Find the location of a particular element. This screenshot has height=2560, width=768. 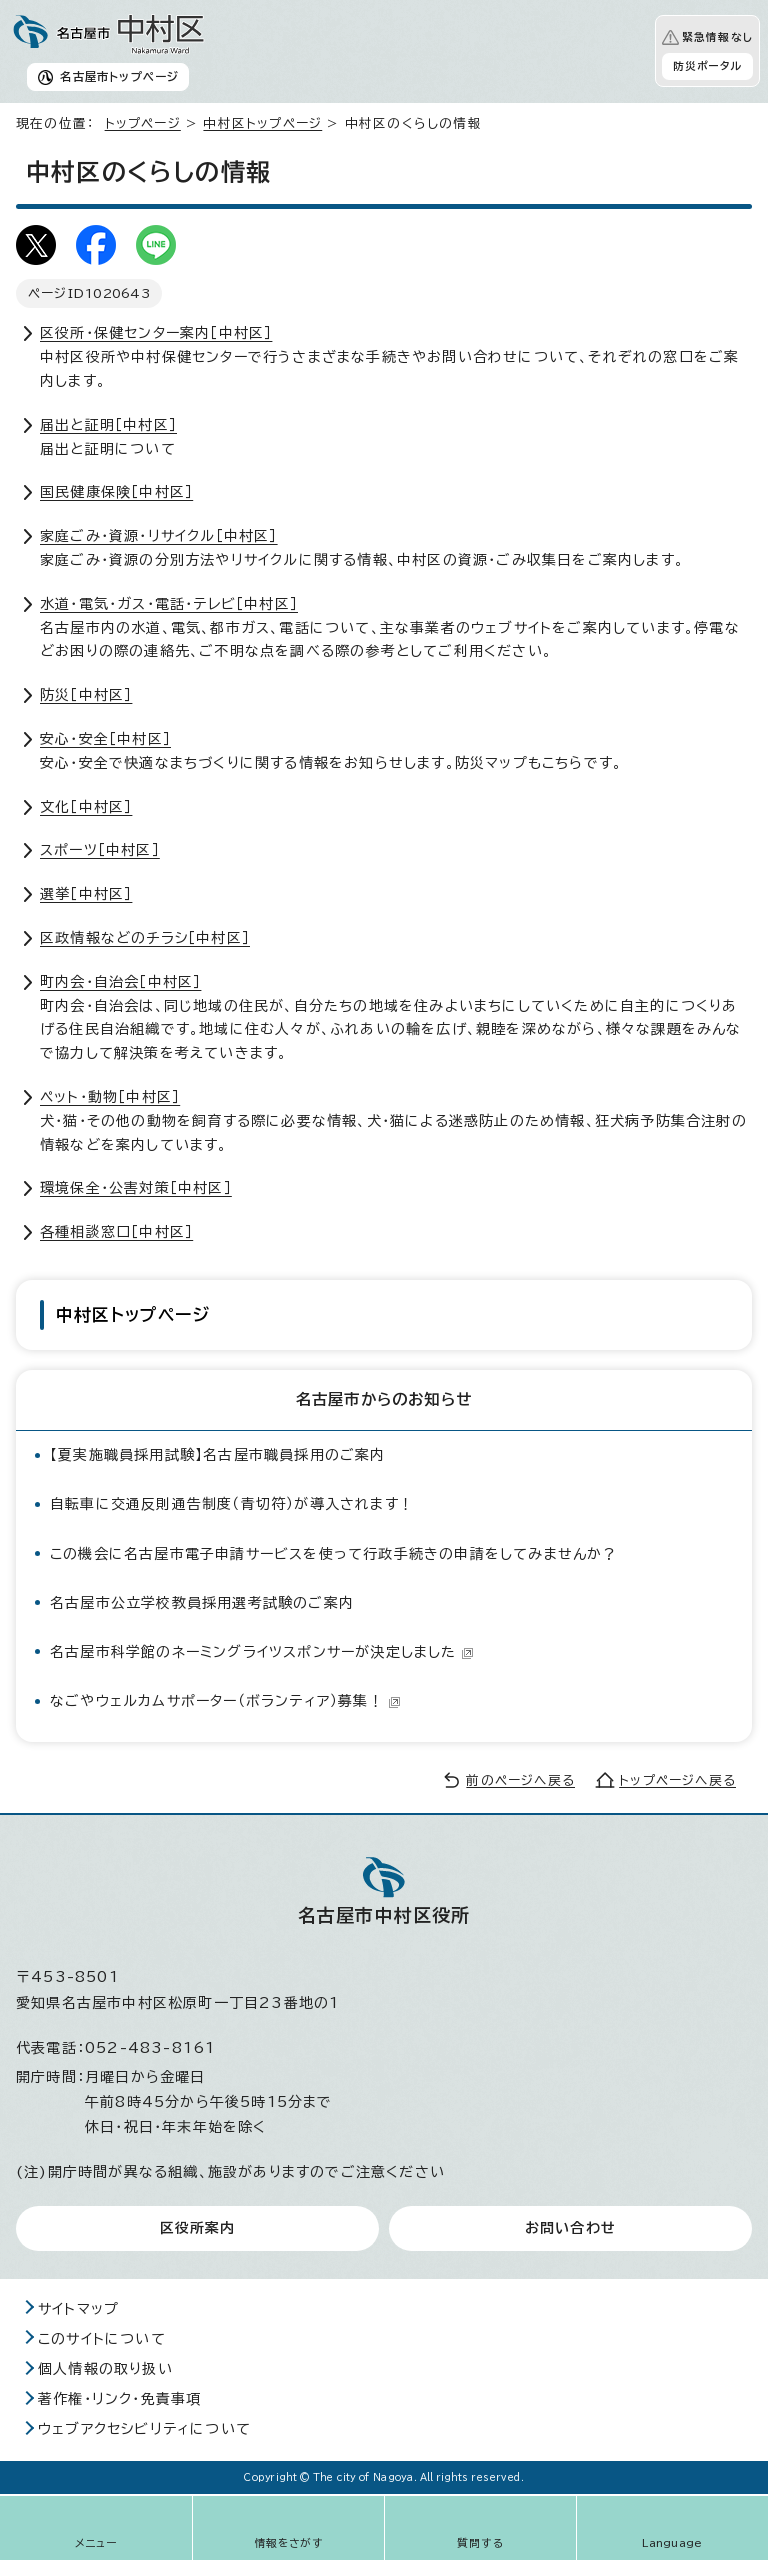

文化［中村区］ is located at coordinates (86, 807).